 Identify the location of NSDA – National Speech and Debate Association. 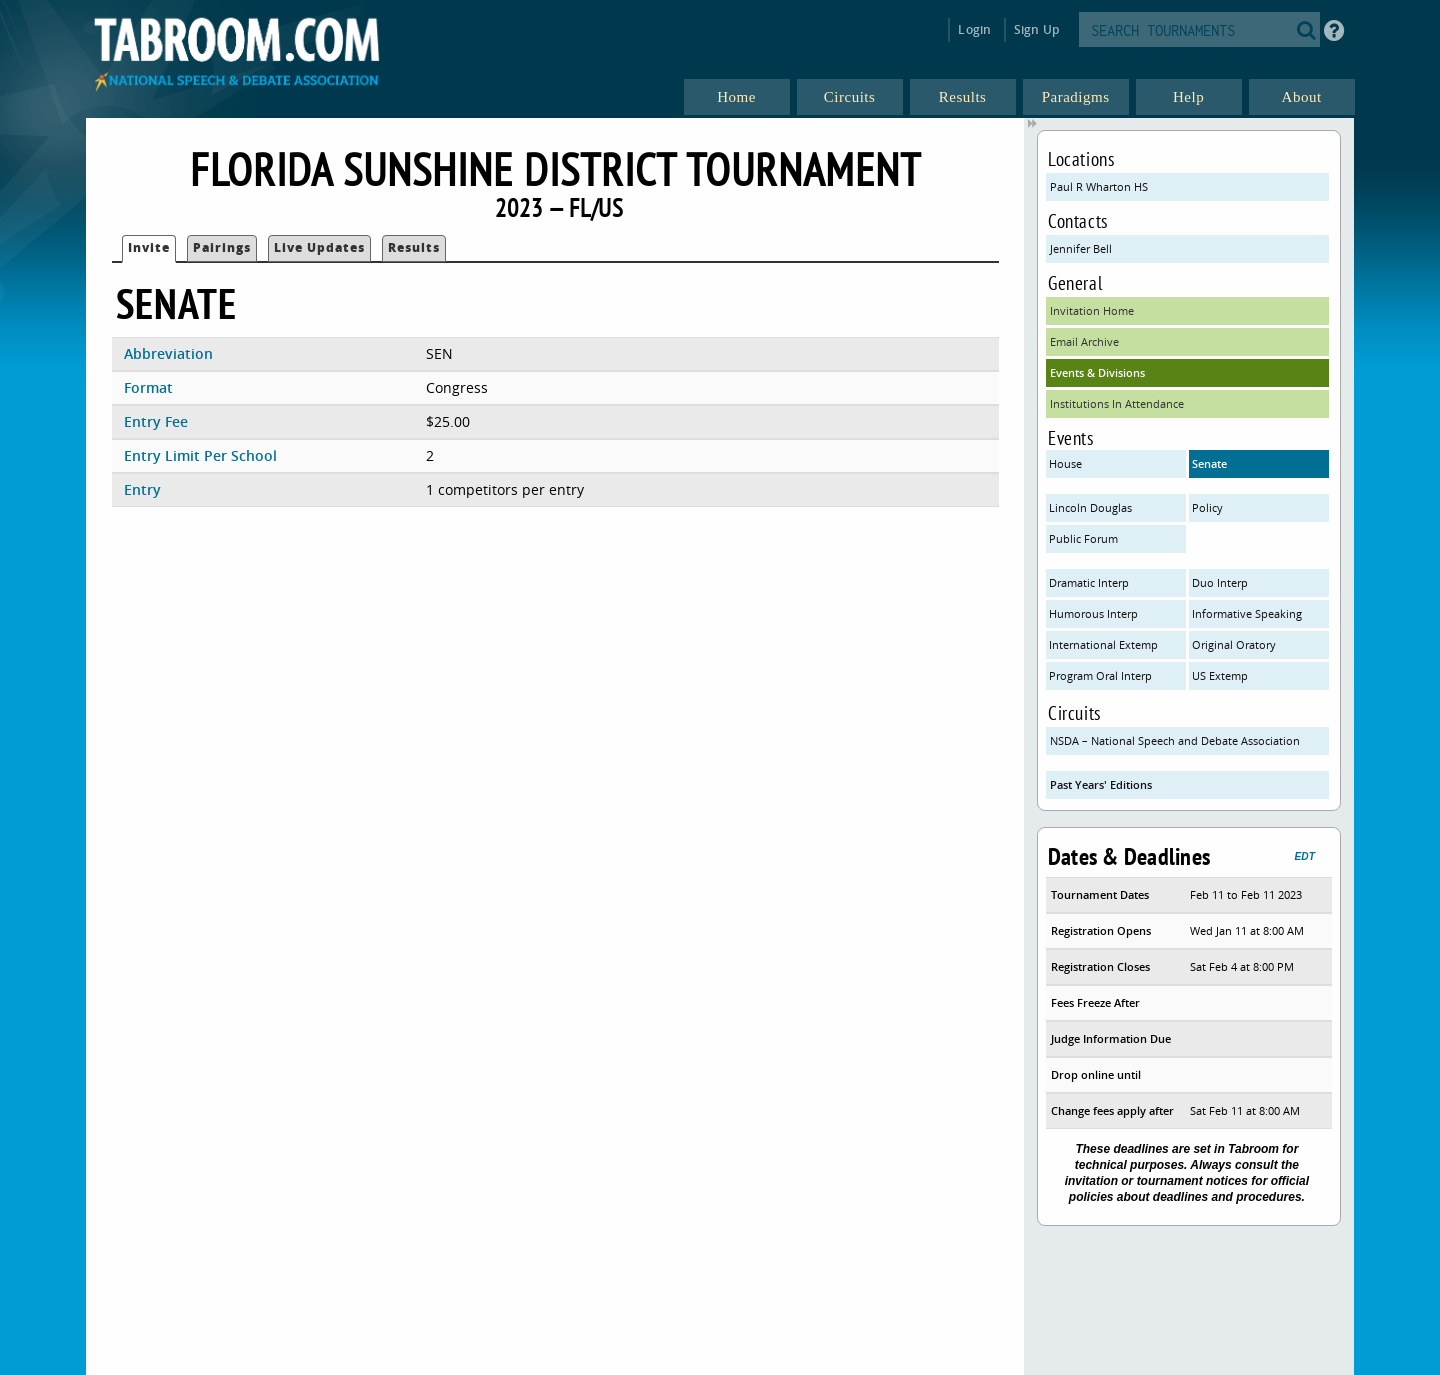
(1175, 740).